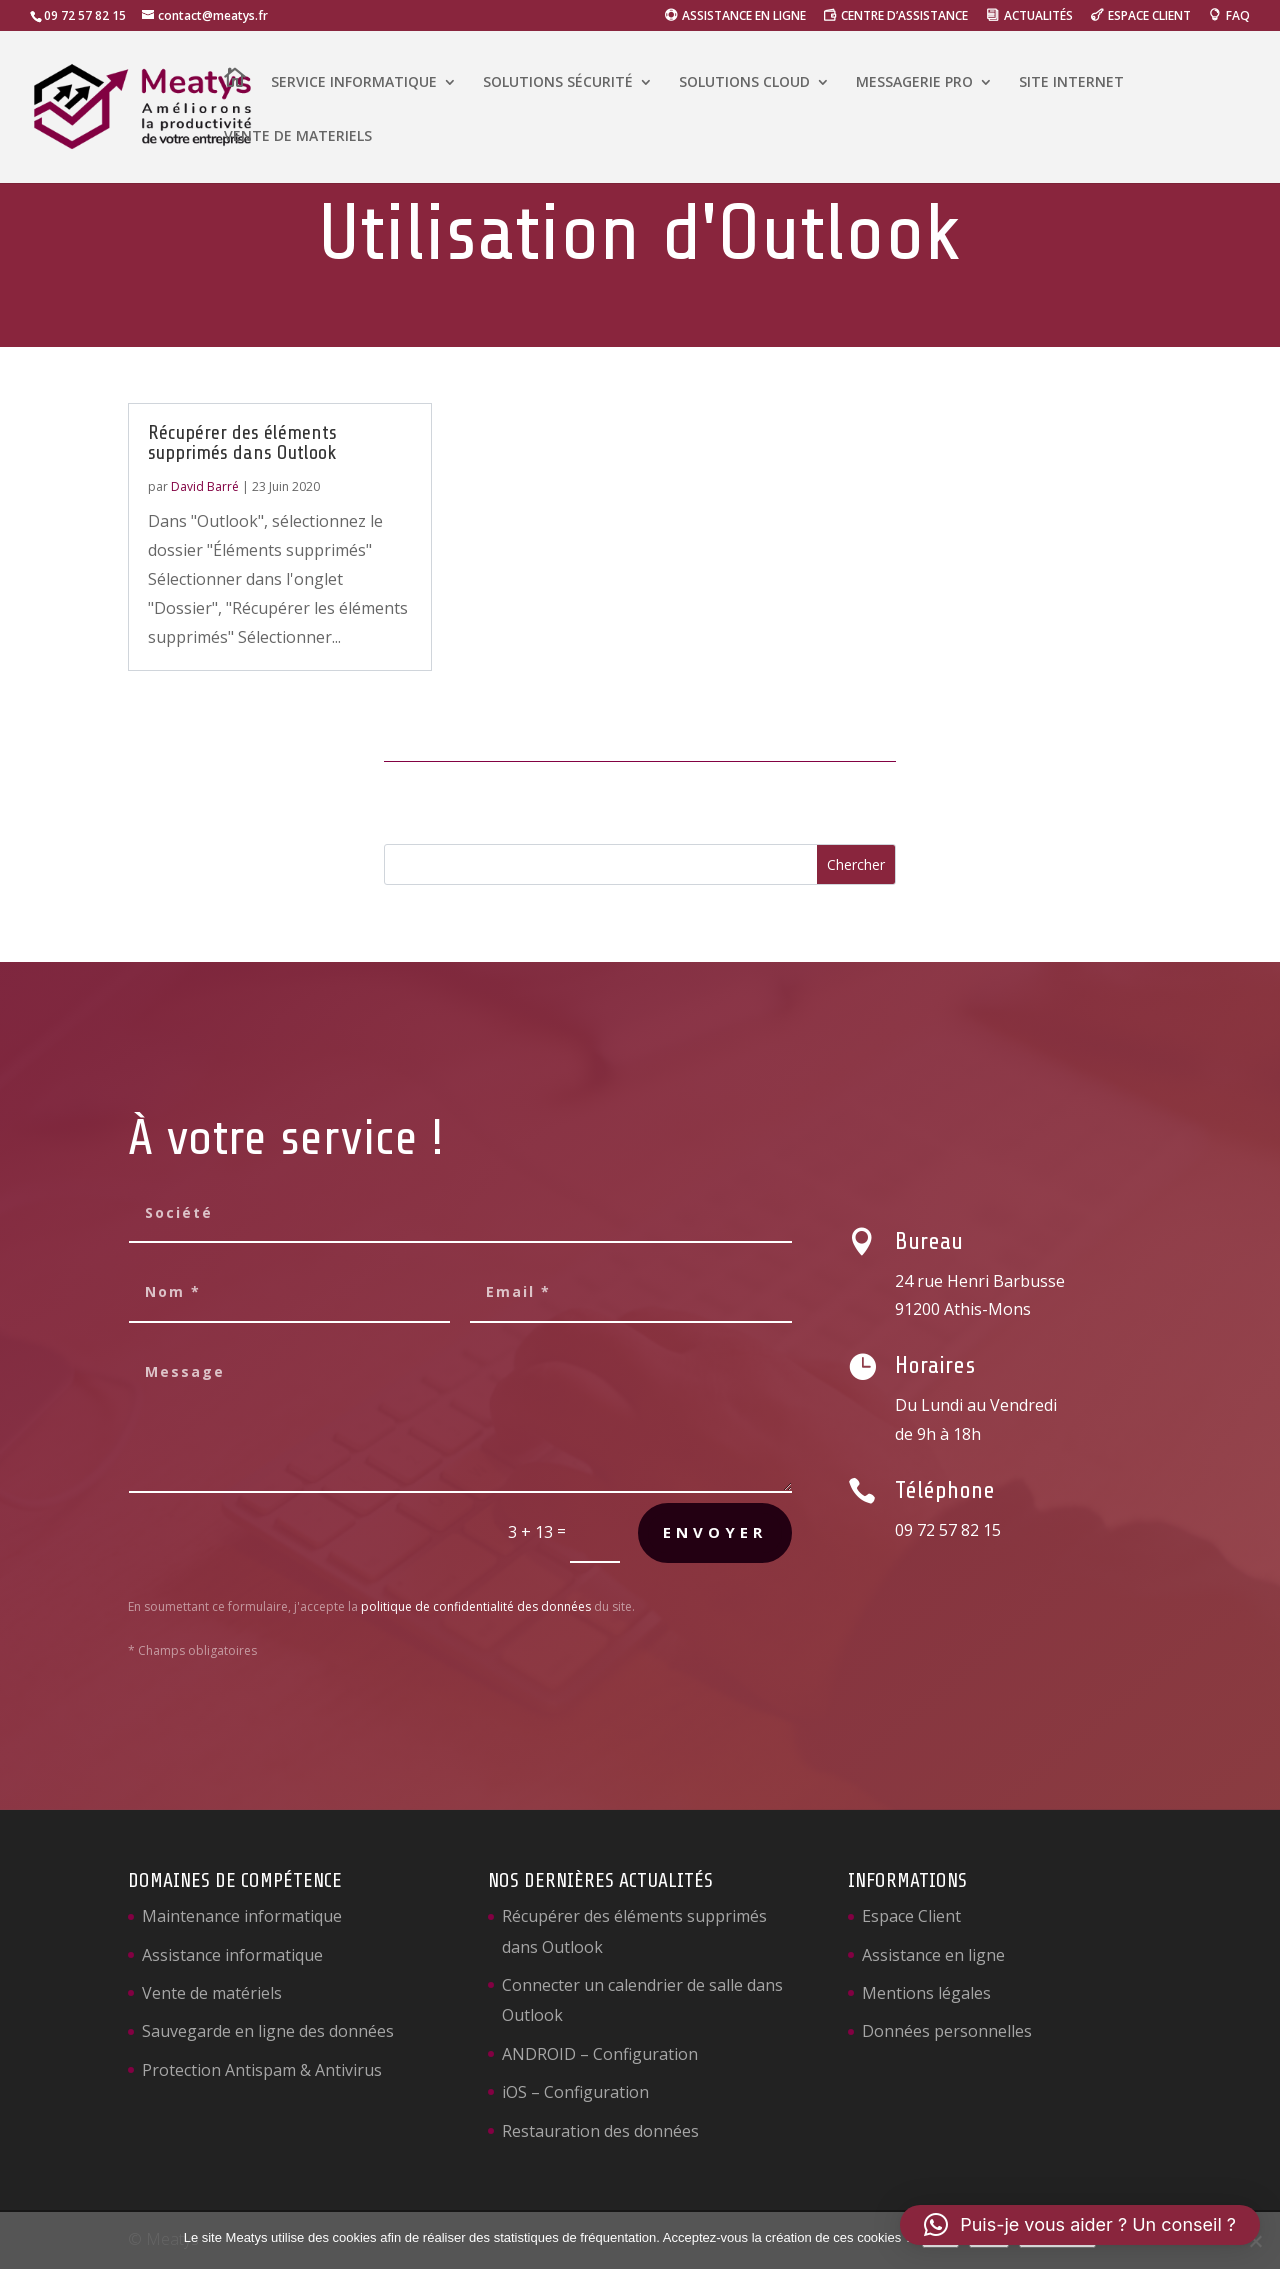 The height and width of the screenshot is (2269, 1280). Describe the element at coordinates (911, 1916) in the screenshot. I see `Espace Client` at that location.